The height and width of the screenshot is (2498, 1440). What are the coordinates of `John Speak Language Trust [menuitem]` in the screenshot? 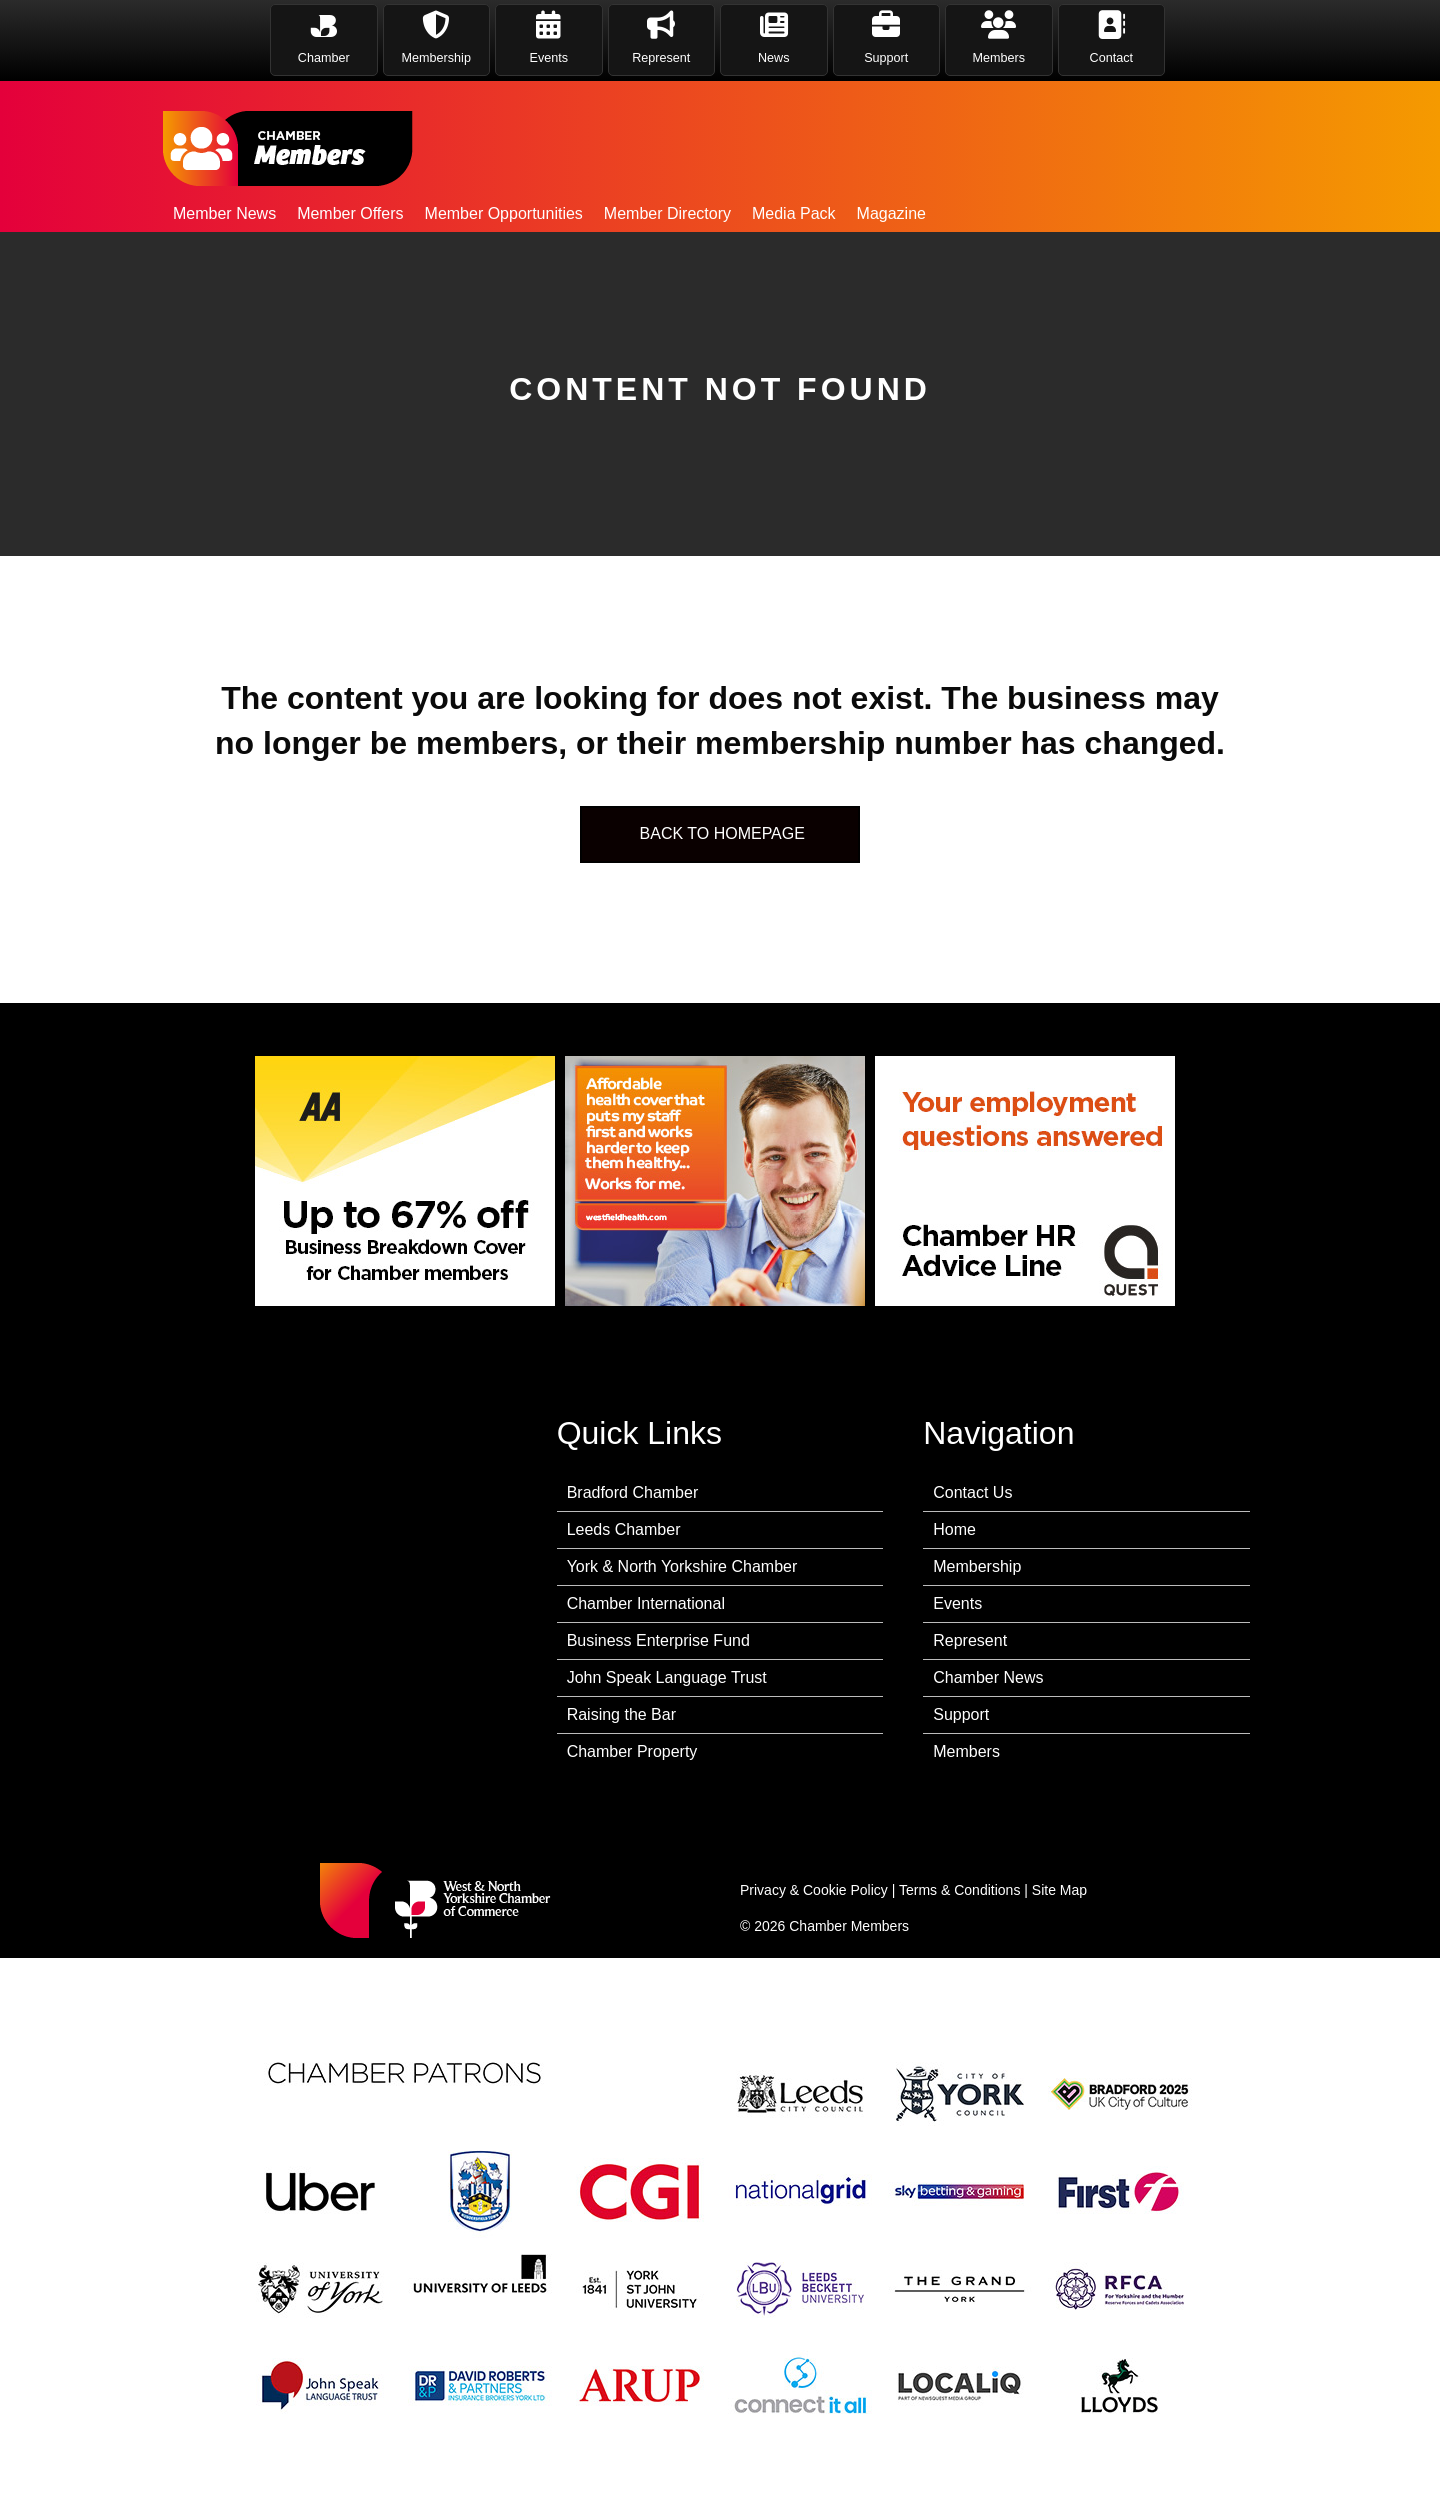 It's located at (667, 1677).